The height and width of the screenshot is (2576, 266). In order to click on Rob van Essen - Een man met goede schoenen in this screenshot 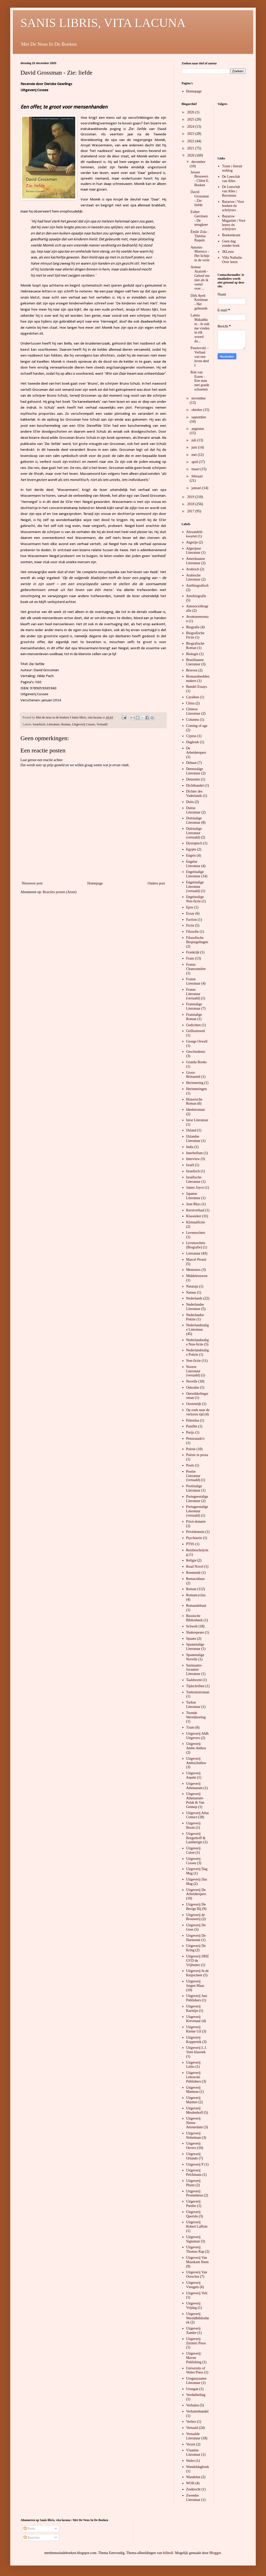, I will do `click(200, 380)`.